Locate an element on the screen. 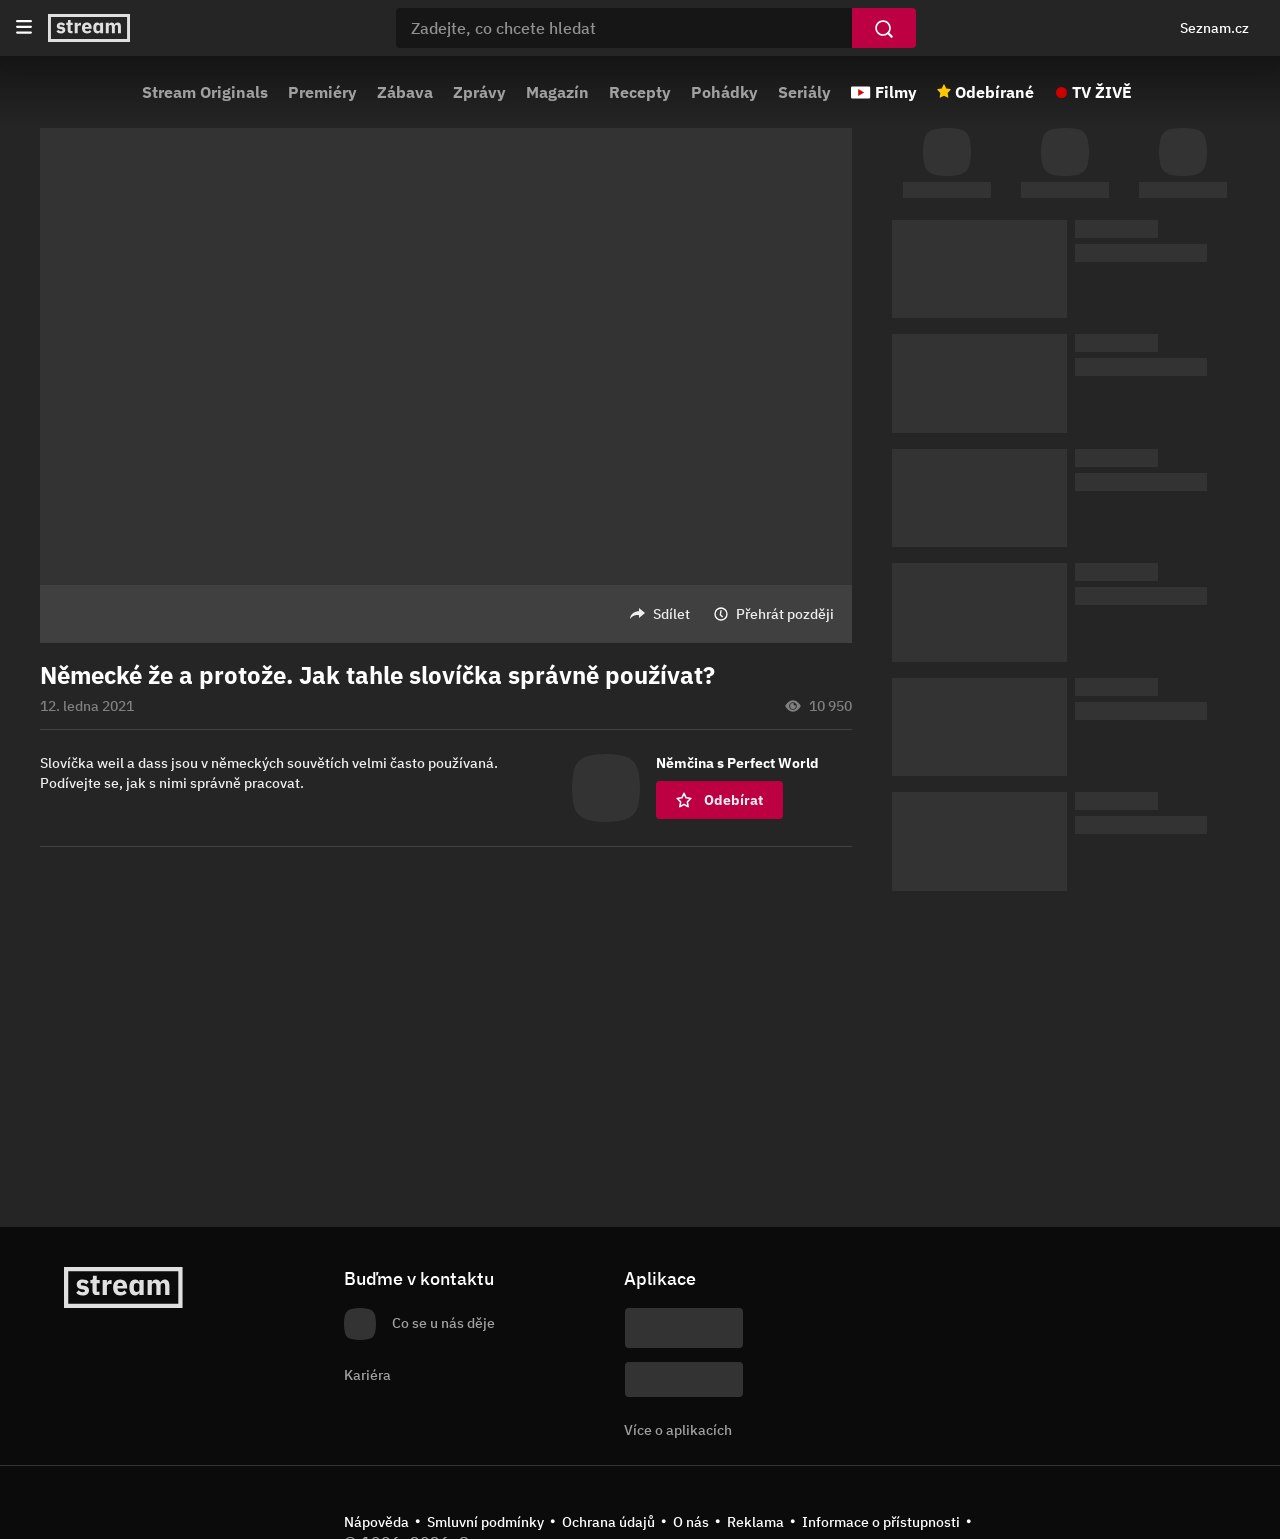  Přehrát později is located at coordinates (785, 614).